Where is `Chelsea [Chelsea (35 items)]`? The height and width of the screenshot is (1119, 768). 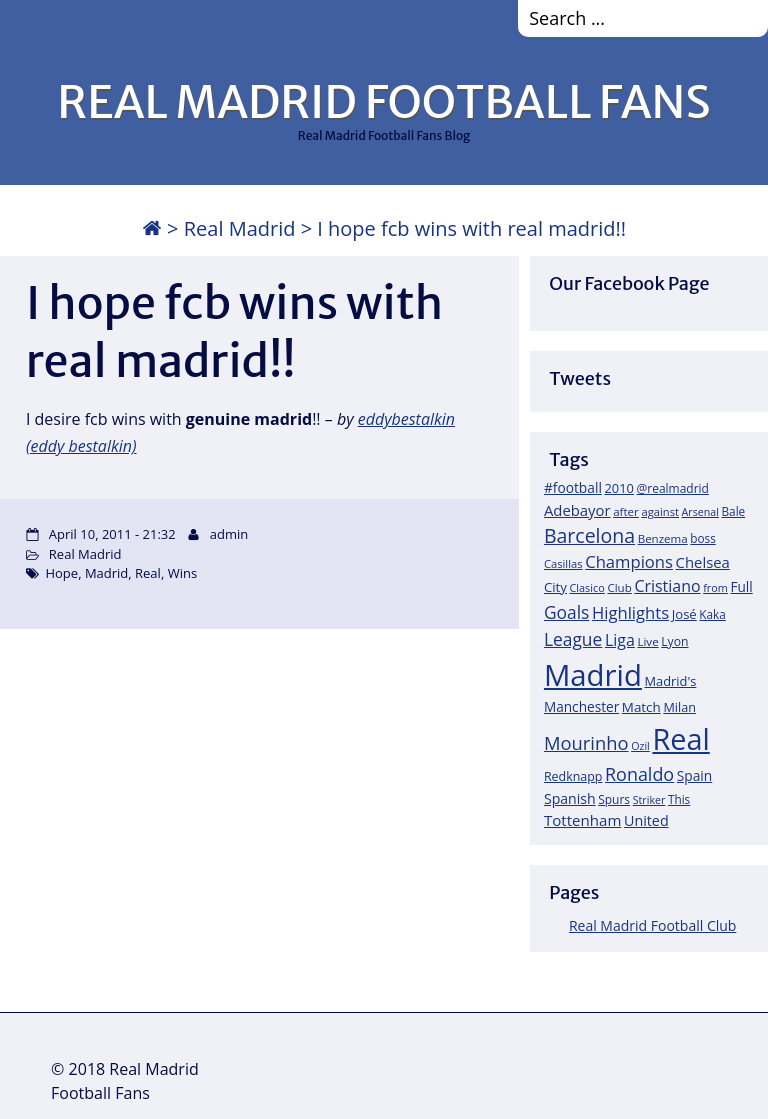
Chelsea [Chelsea (35 items)] is located at coordinates (703, 562).